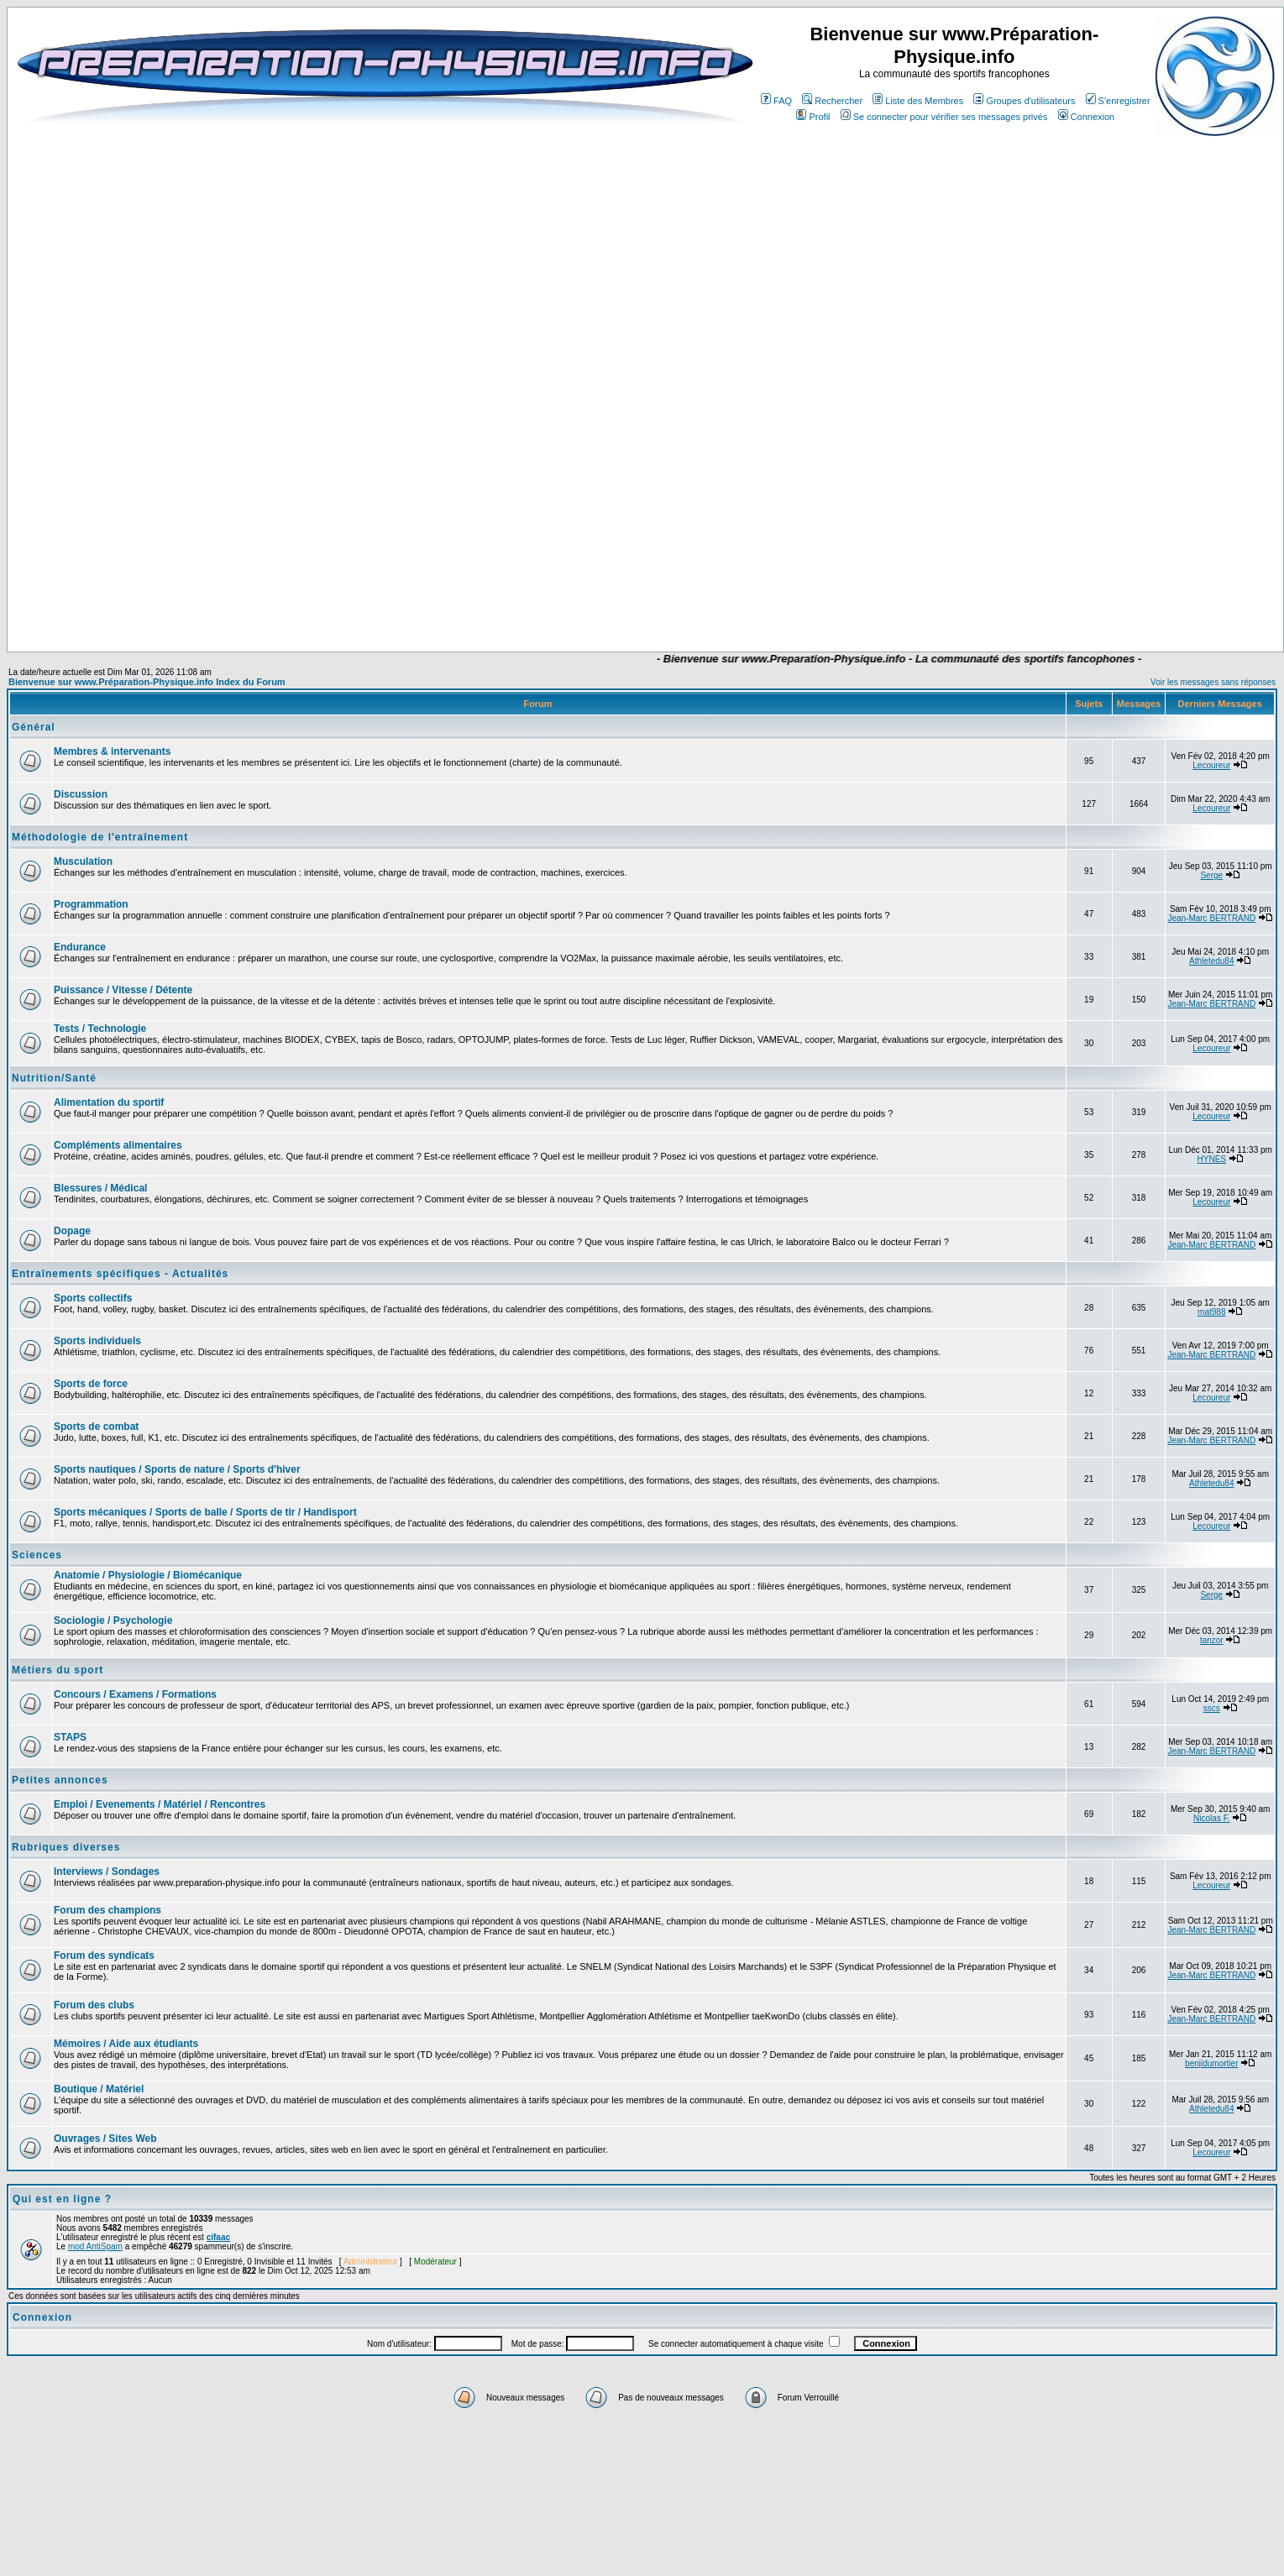 The height and width of the screenshot is (2576, 1284). I want to click on Blessures / Médical, so click(100, 1188).